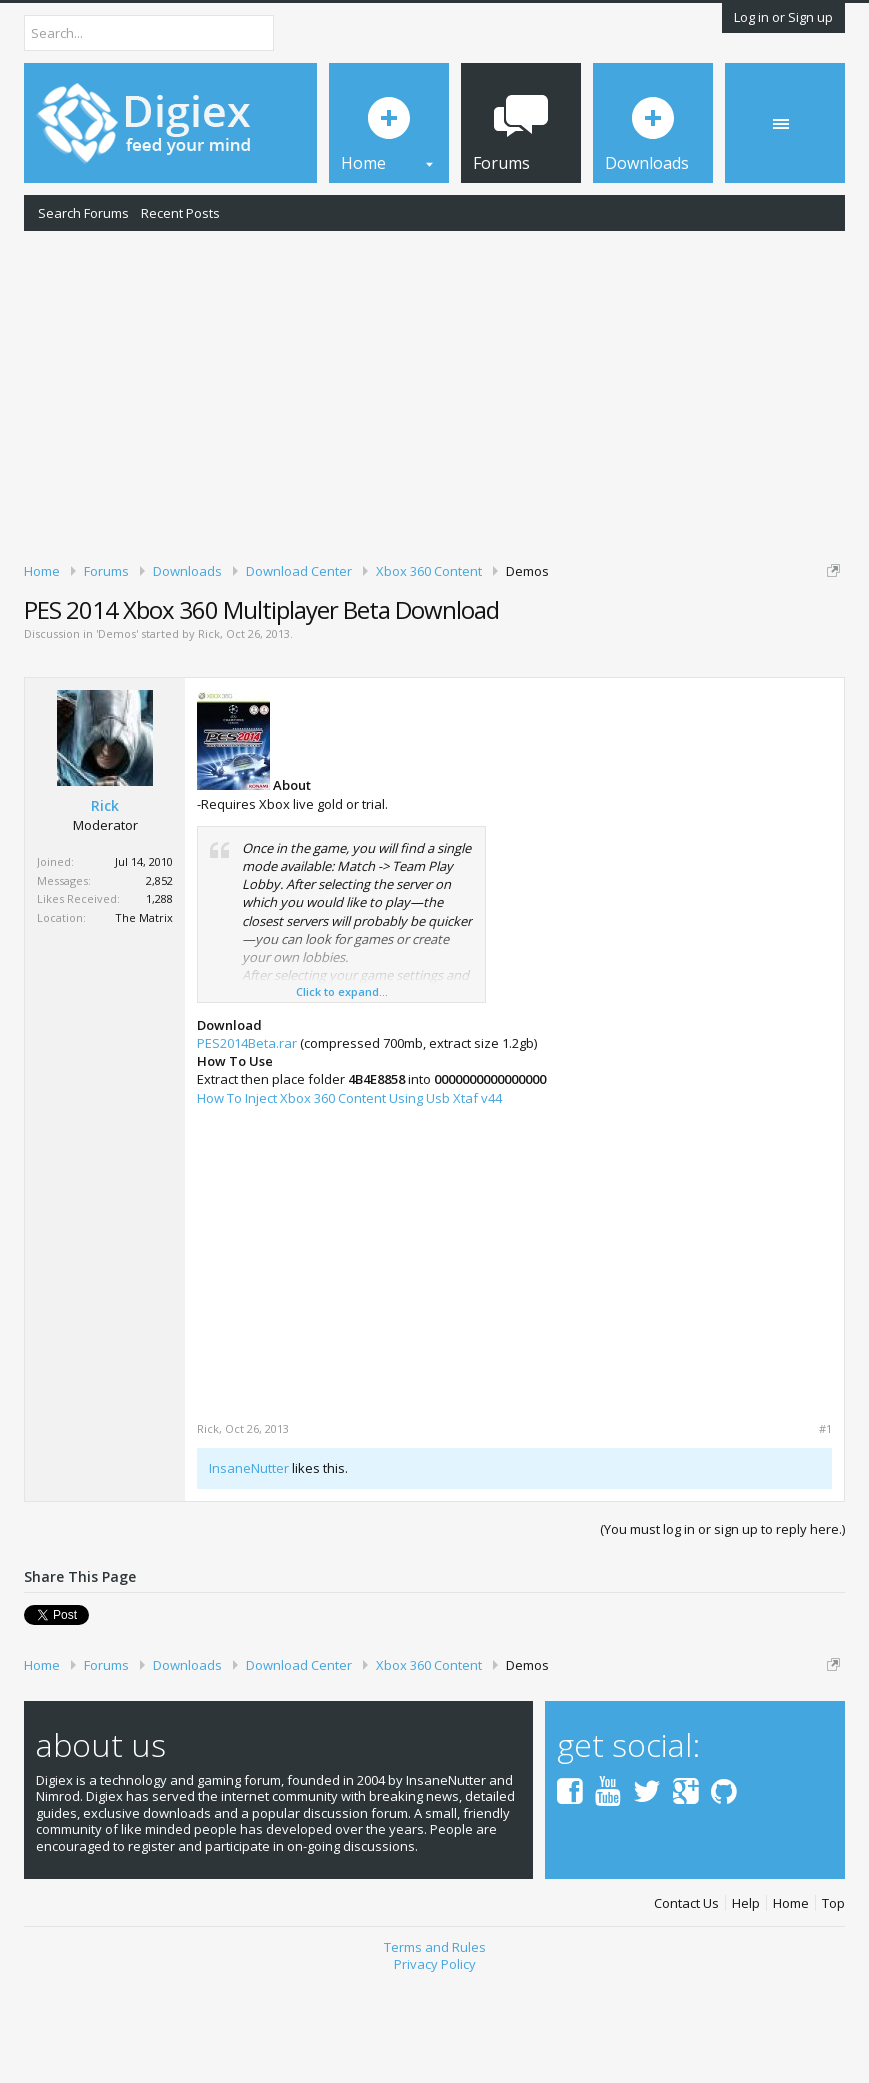 The width and height of the screenshot is (869, 2083). What do you see at coordinates (249, 1571) in the screenshot?
I see `InsaneNutter` at bounding box center [249, 1571].